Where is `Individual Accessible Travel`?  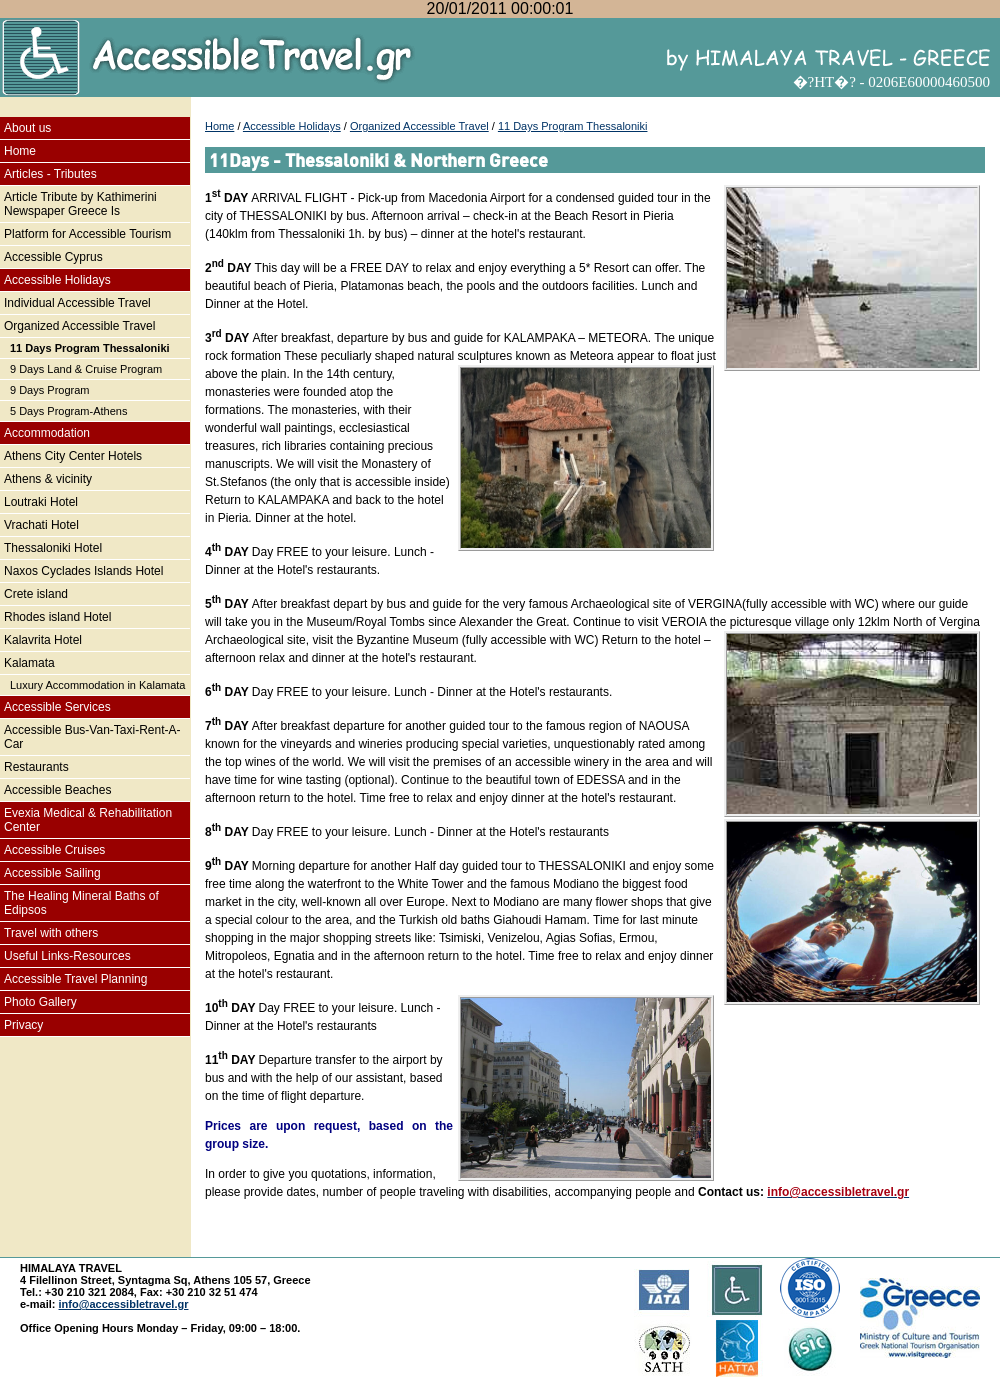 Individual Accessible Travel is located at coordinates (77, 303).